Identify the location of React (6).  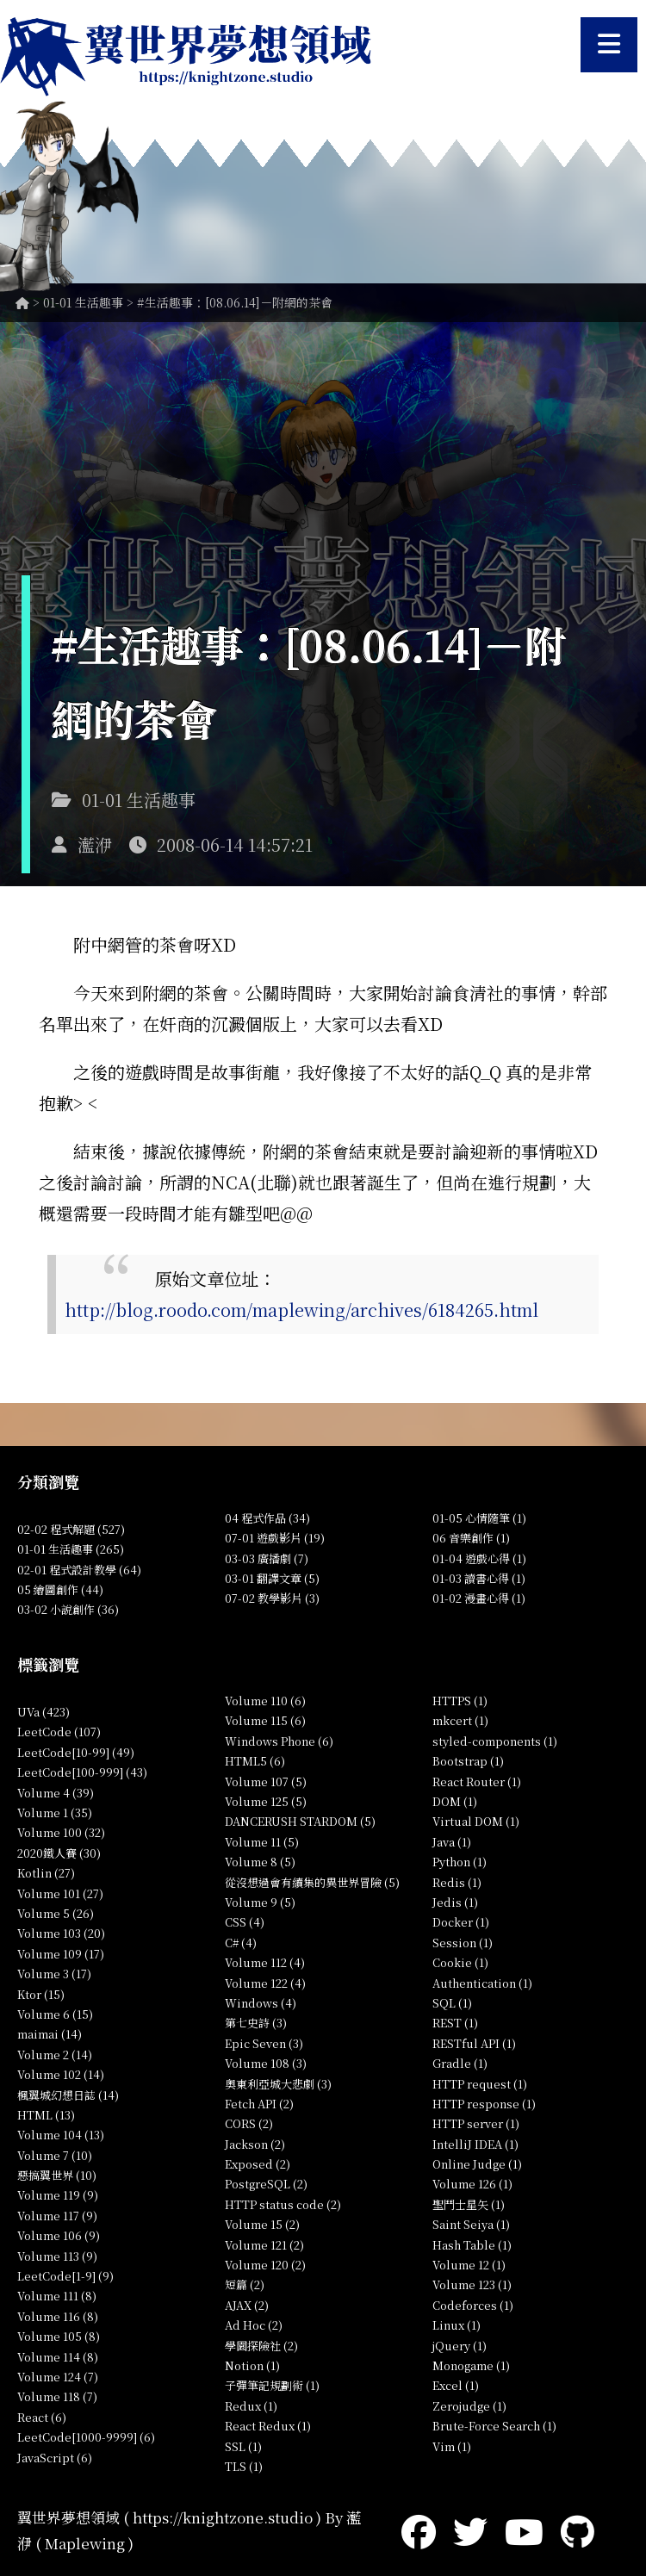
(41, 2417).